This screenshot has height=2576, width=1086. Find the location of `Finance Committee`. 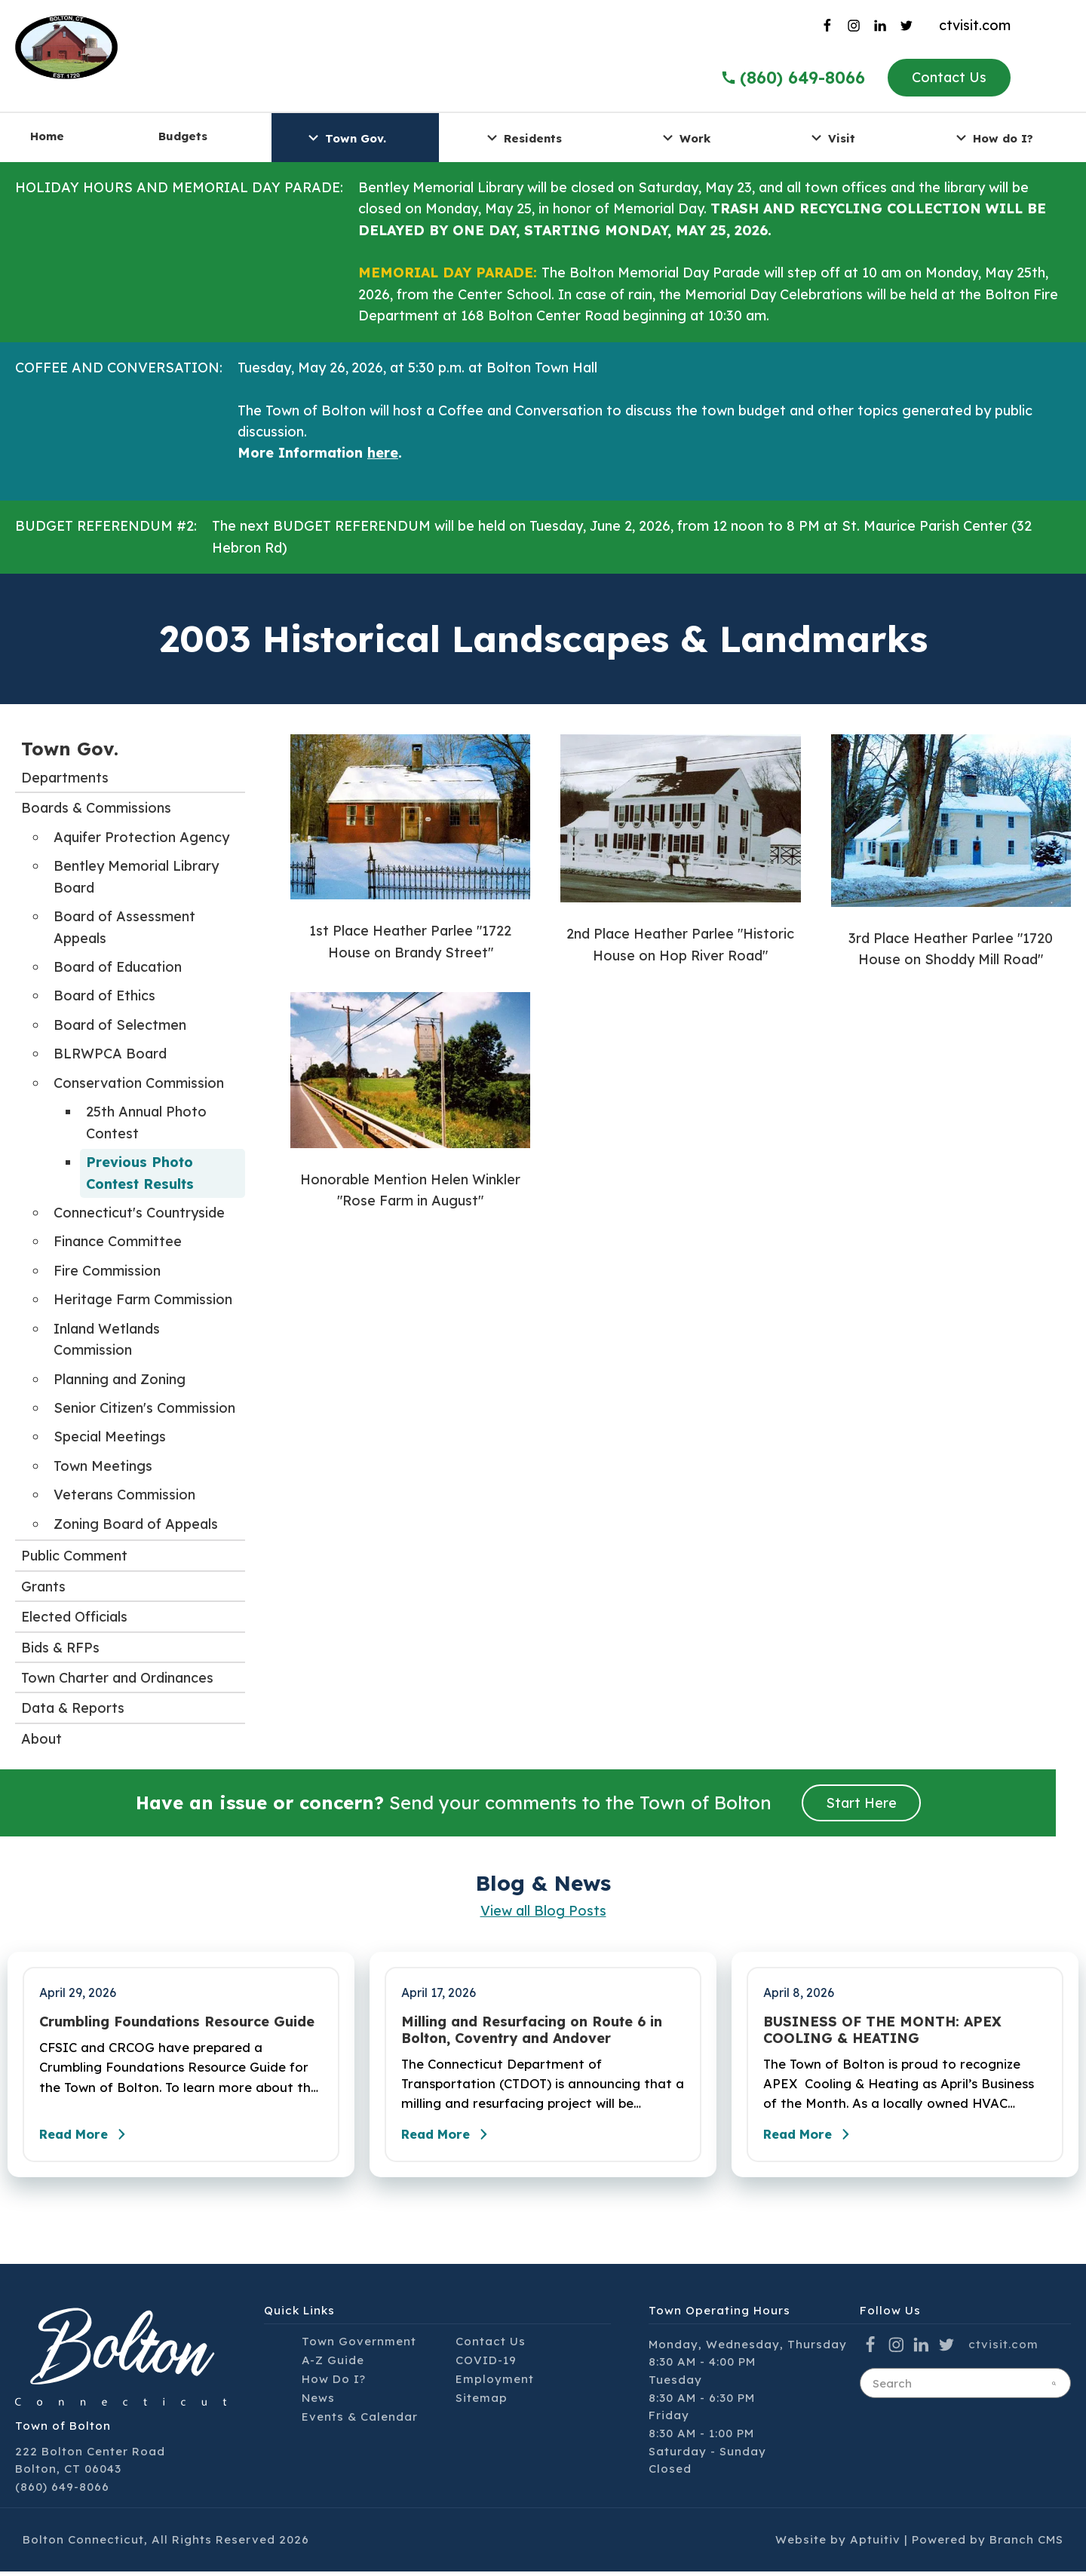

Finance Committee is located at coordinates (118, 1241).